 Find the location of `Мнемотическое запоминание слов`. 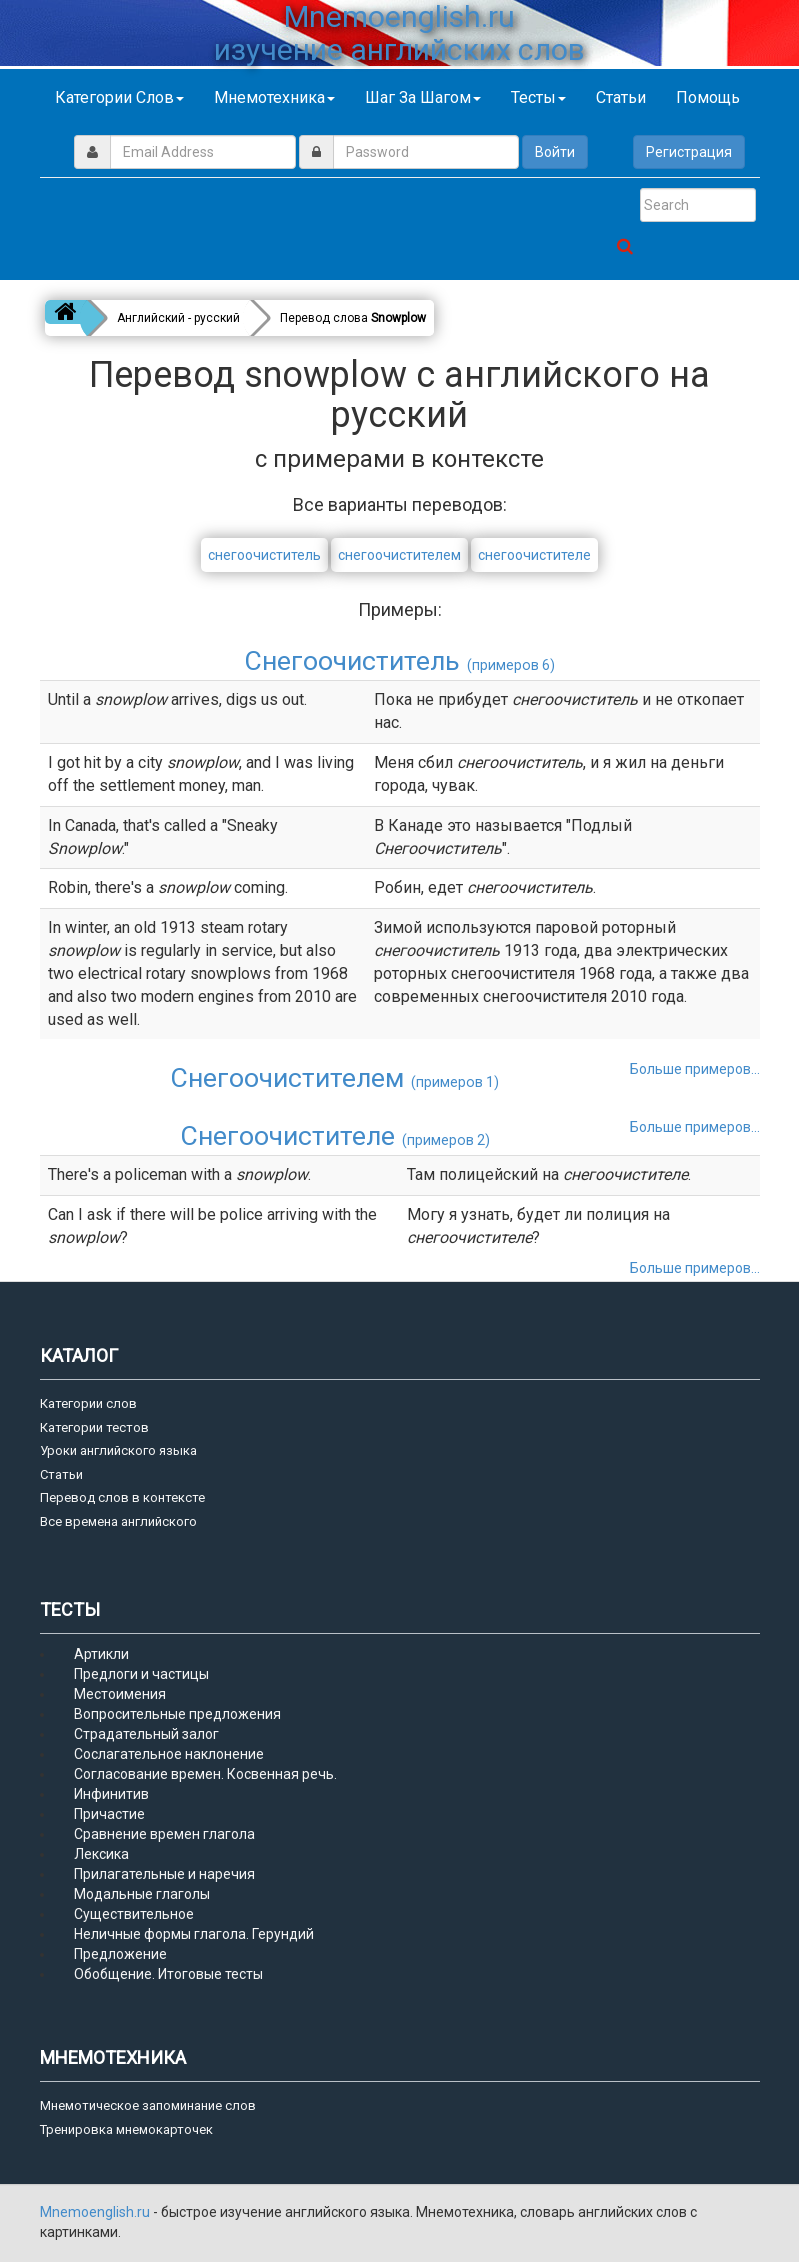

Мнемотическое запоминание слов is located at coordinates (148, 2105).